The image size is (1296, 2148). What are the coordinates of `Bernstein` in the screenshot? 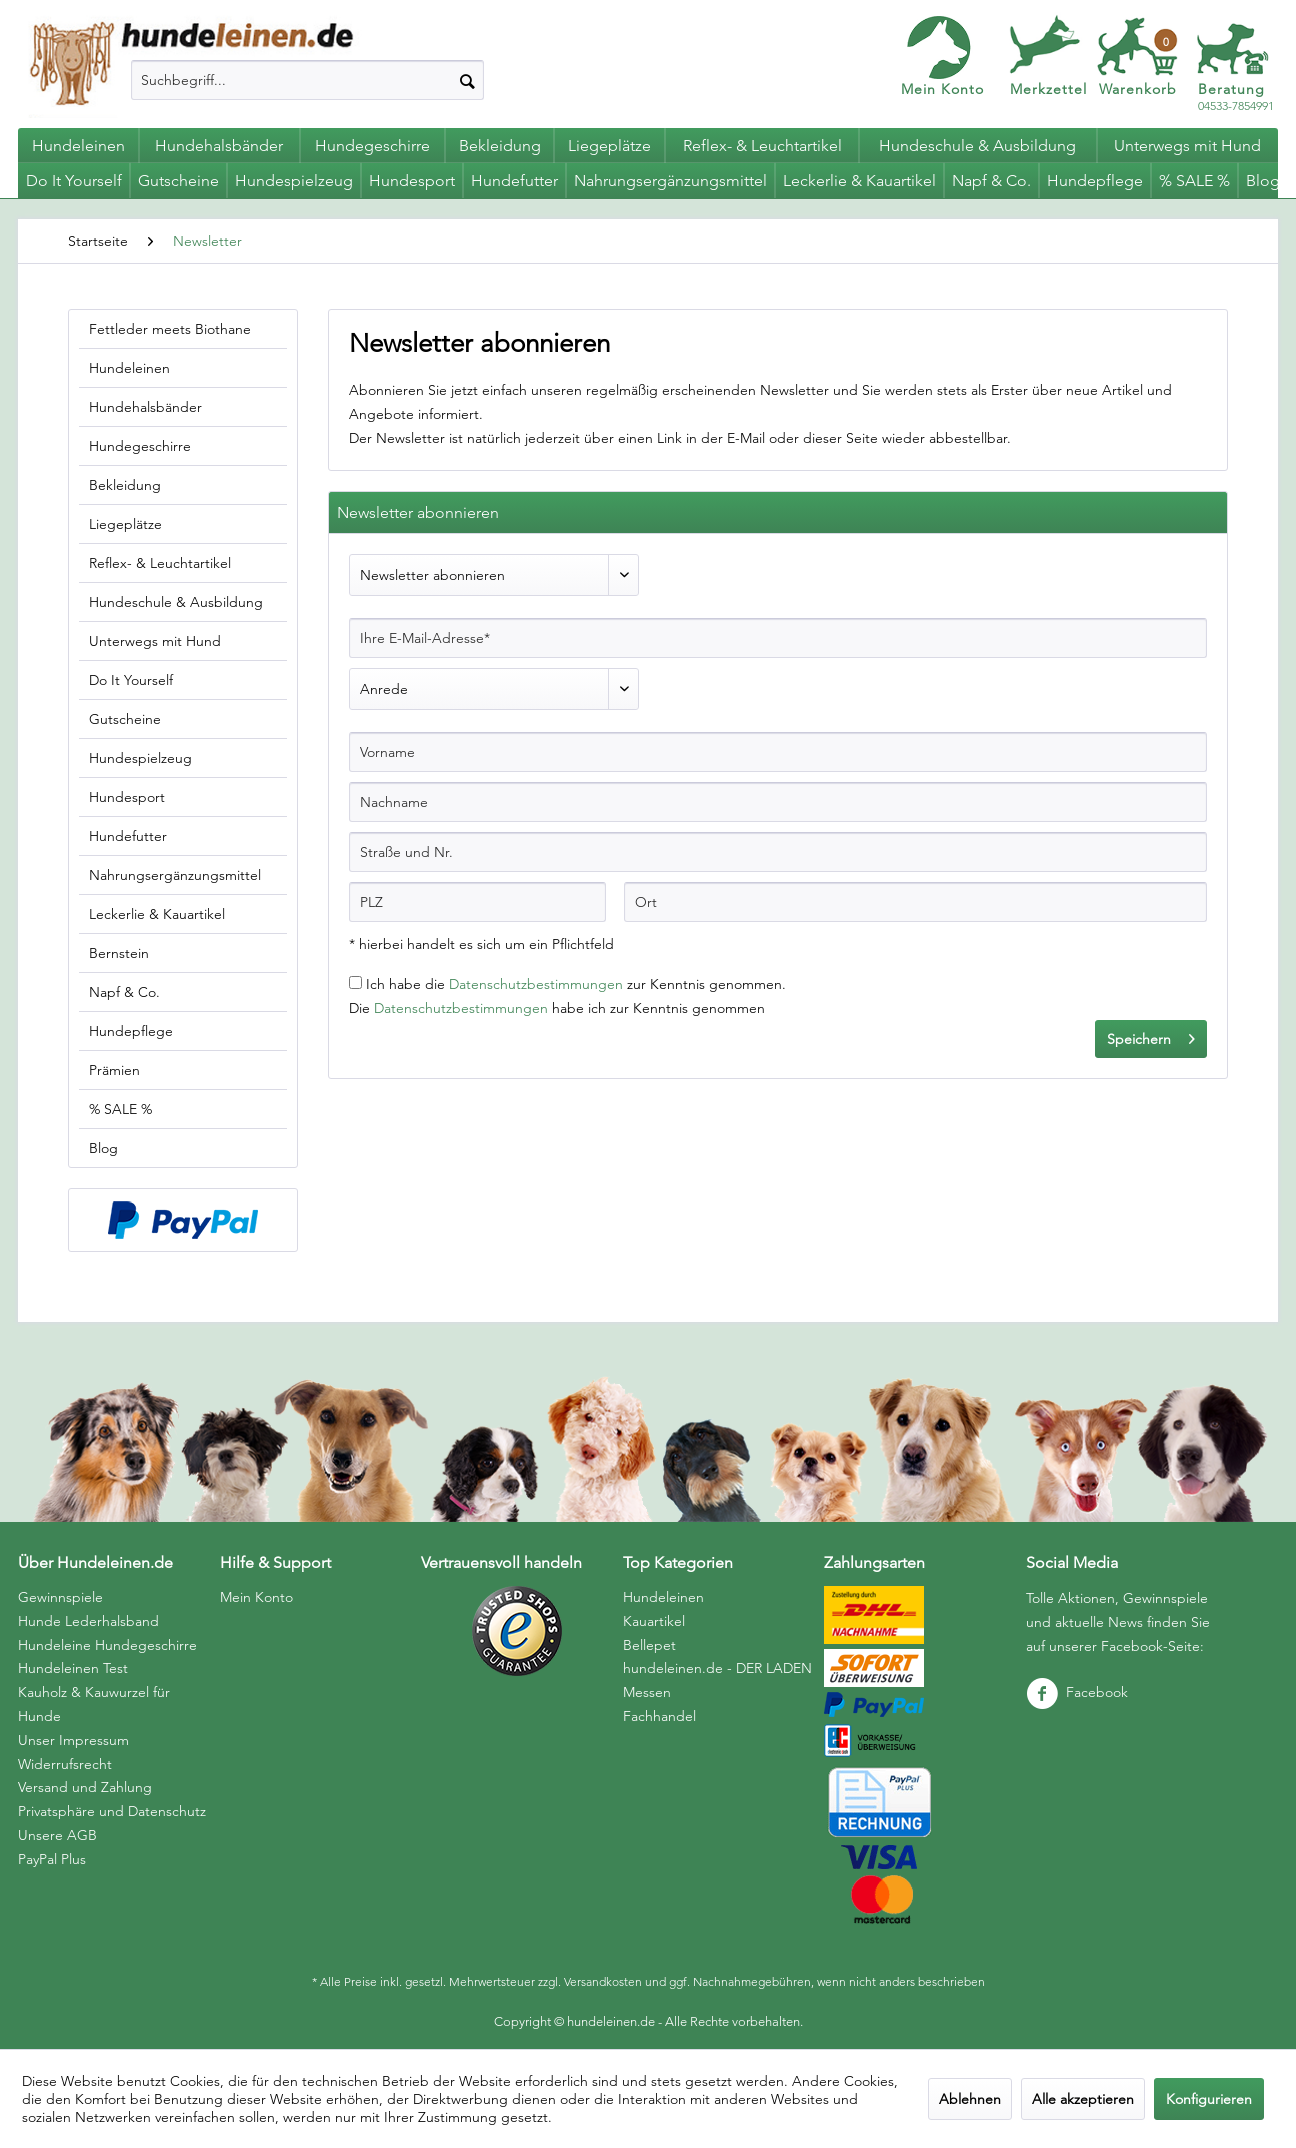 It's located at (119, 953).